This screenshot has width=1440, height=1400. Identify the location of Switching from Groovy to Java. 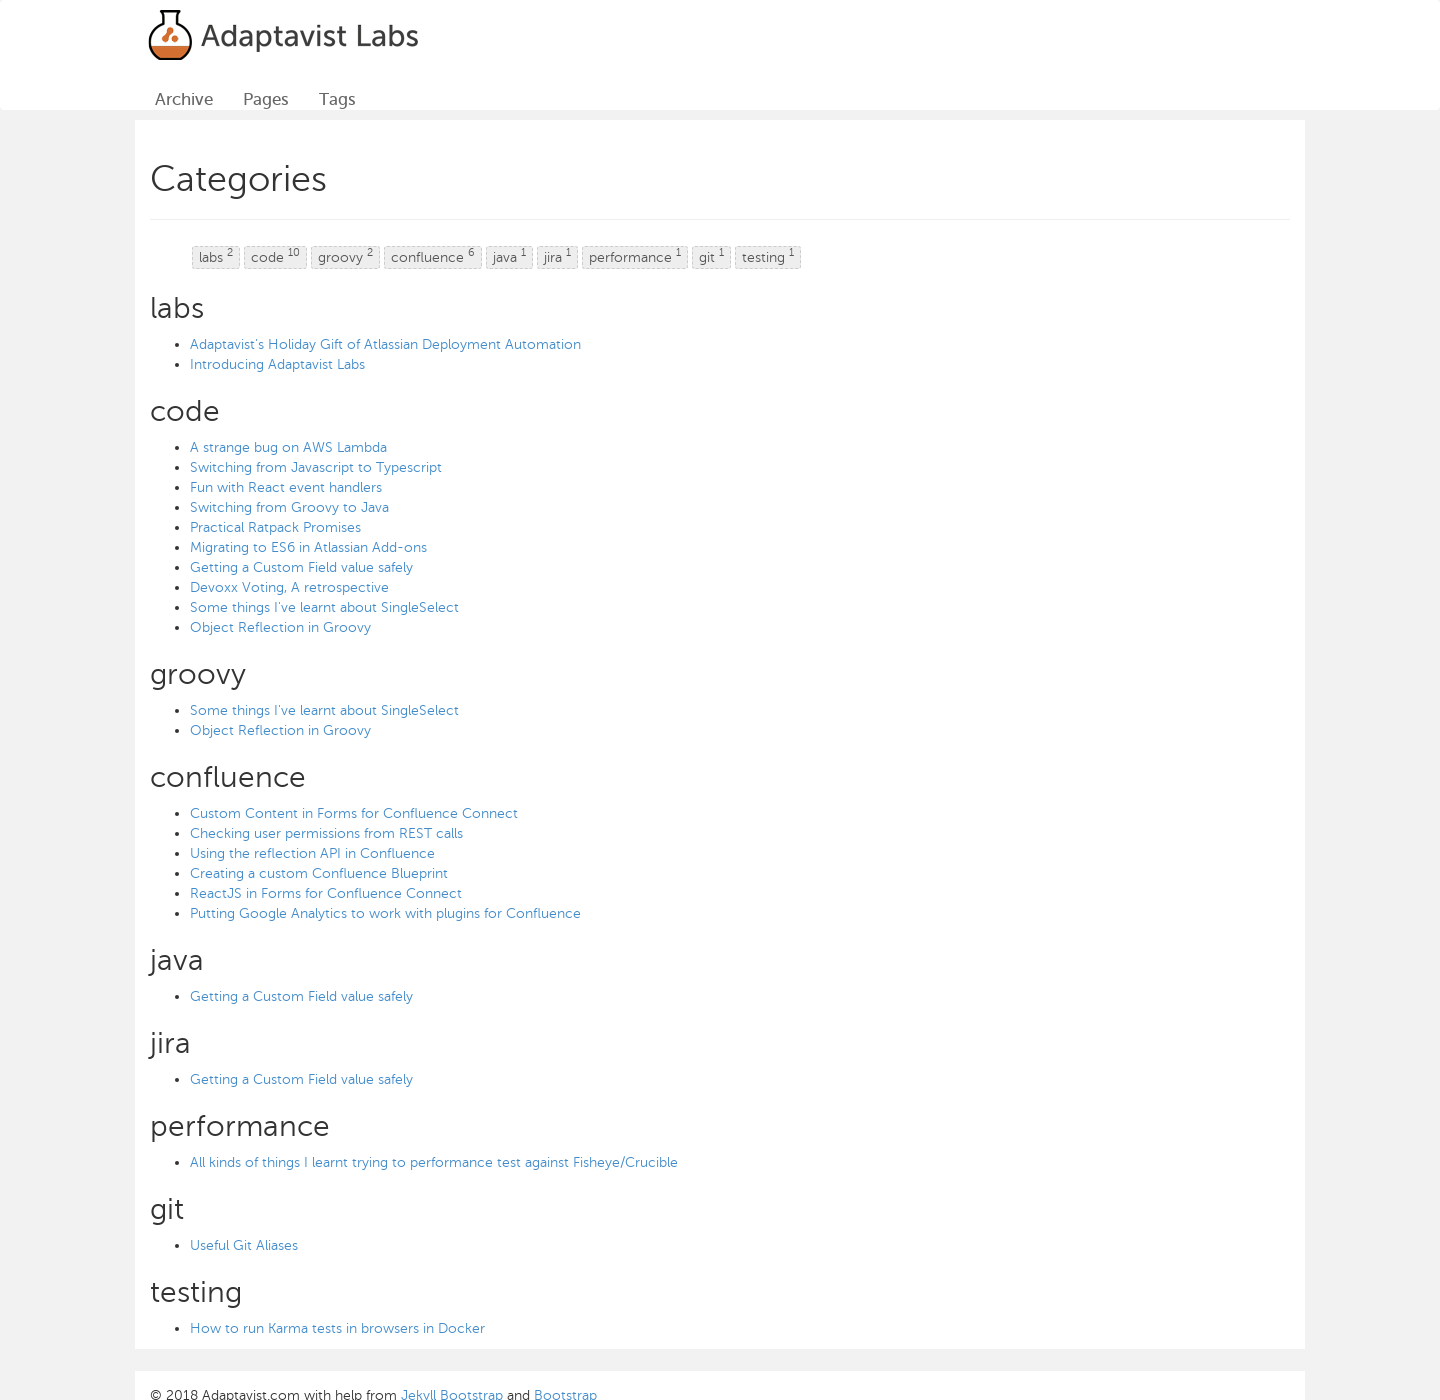
(289, 507).